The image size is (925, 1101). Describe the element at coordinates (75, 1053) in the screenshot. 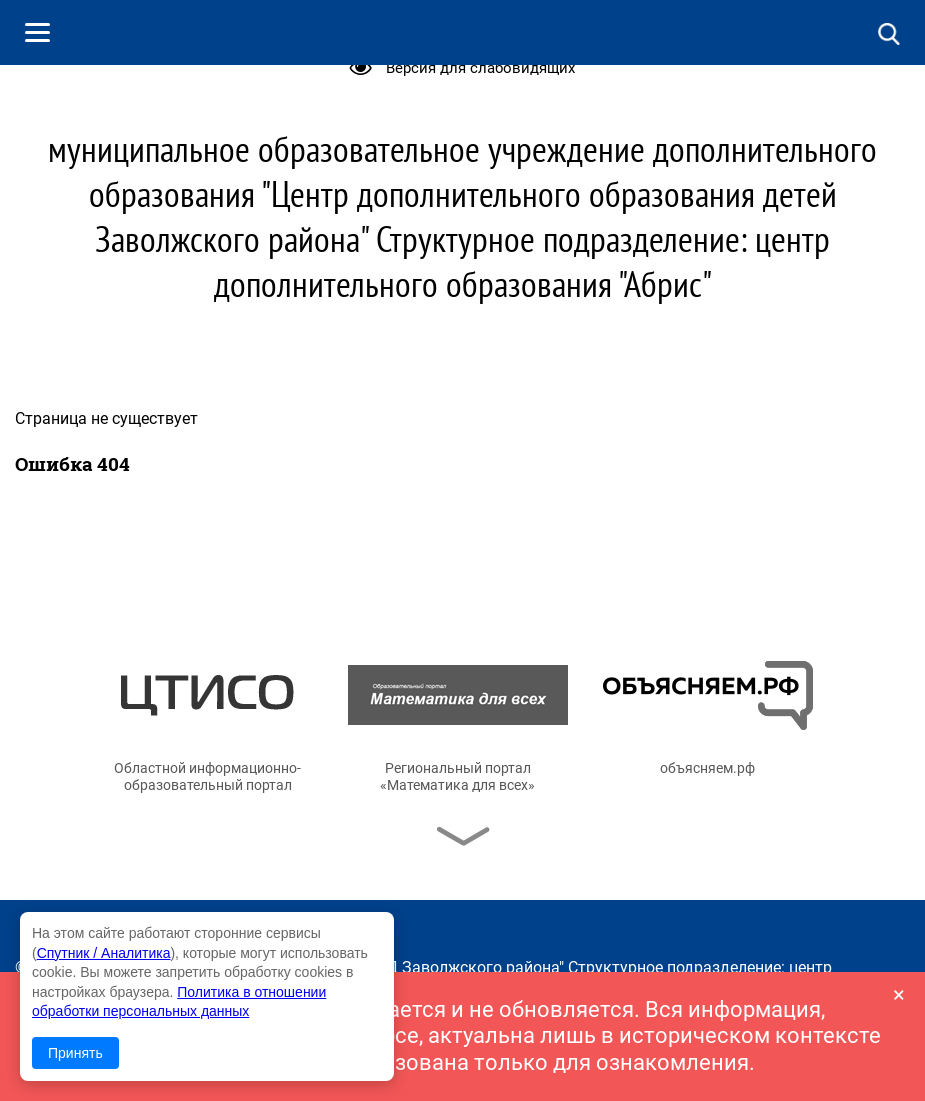

I see `Принять` at that location.